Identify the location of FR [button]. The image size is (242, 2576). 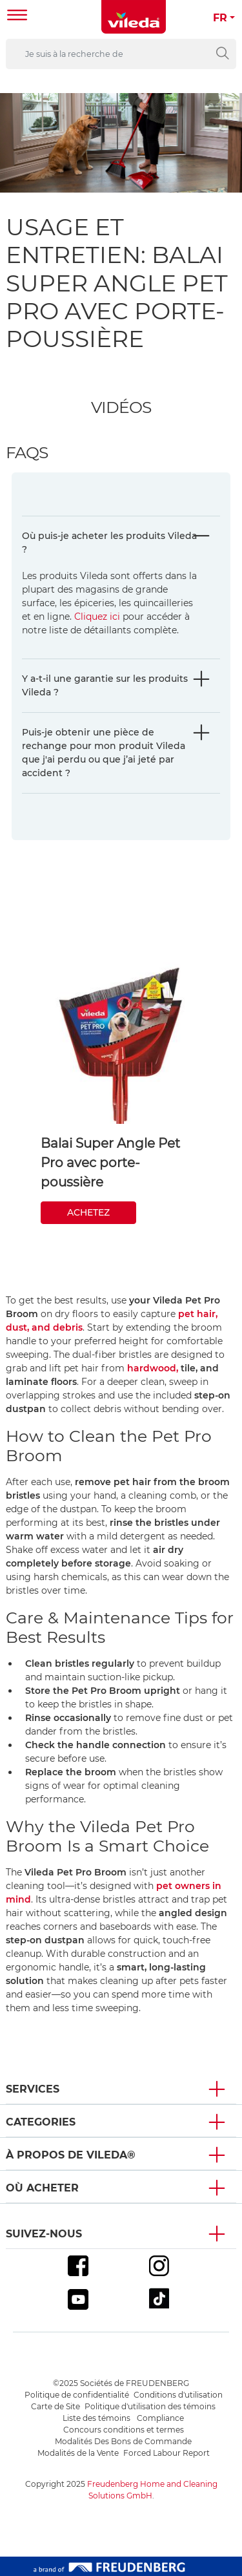
(220, 18).